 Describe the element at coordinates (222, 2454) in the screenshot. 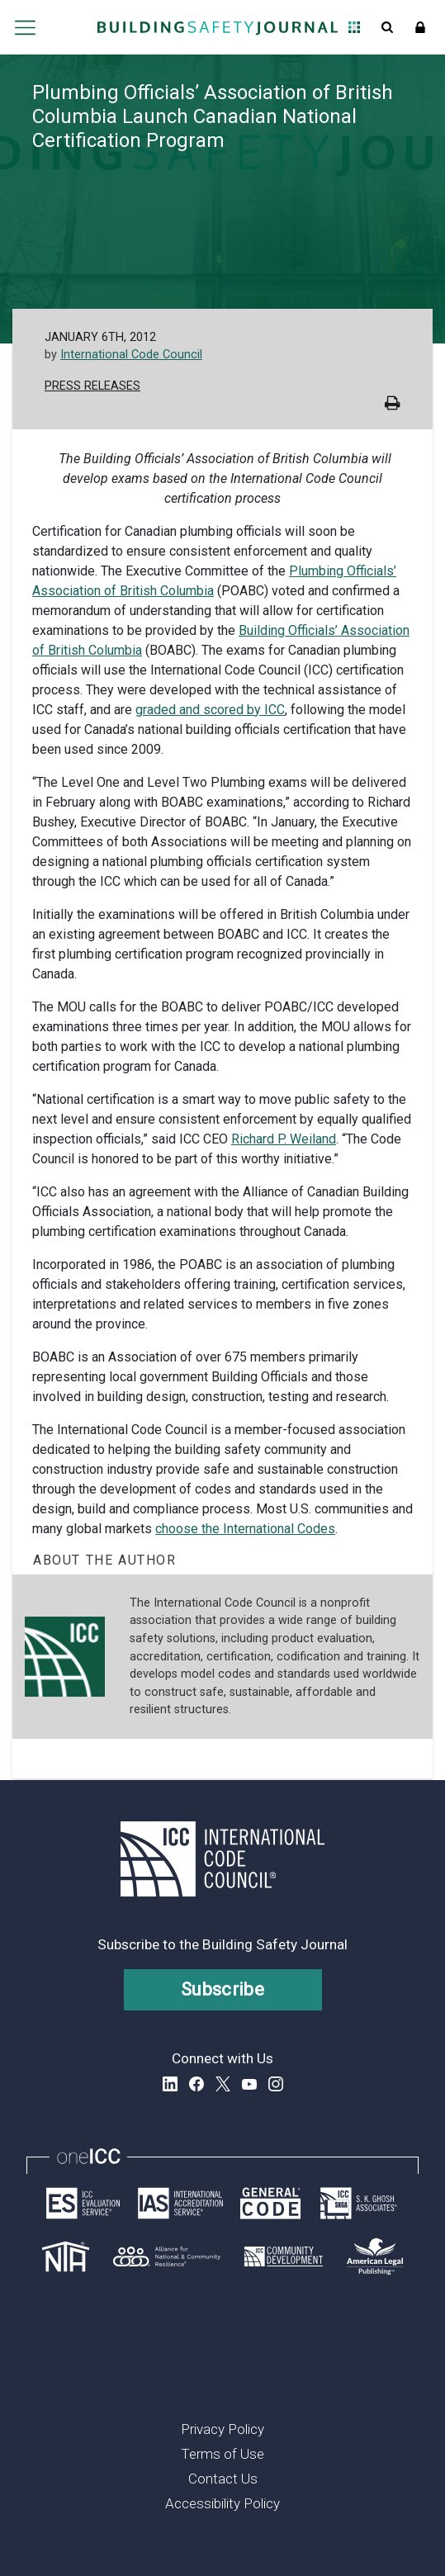

I see `Terms of Use` at that location.